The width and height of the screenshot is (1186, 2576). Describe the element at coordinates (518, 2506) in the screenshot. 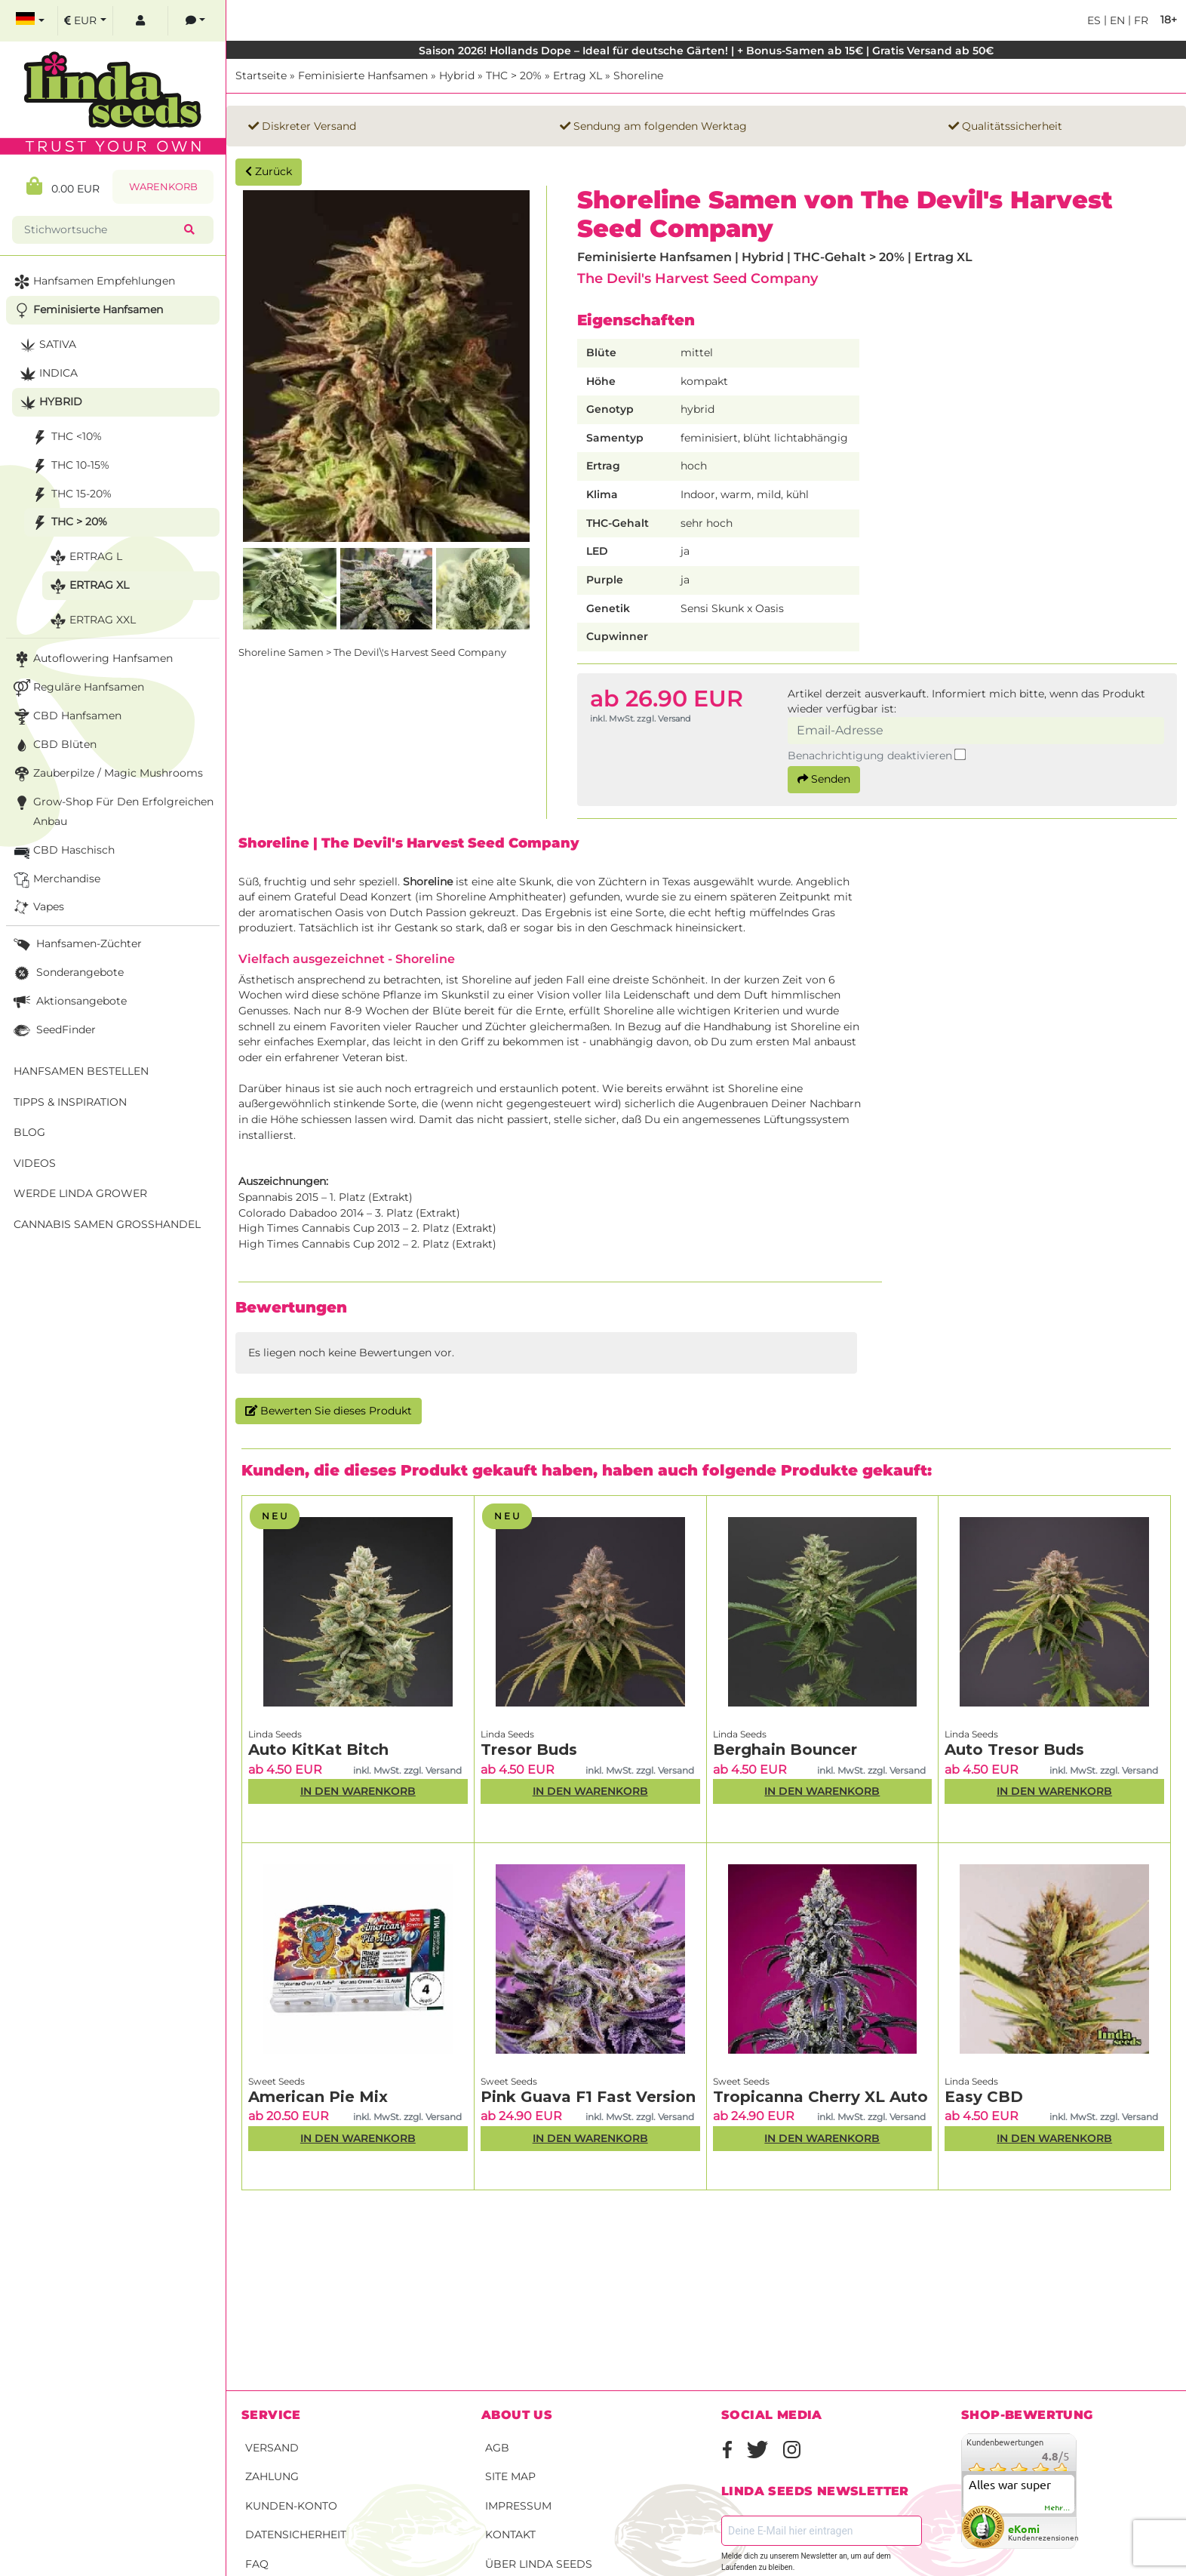

I see `Impressum` at that location.